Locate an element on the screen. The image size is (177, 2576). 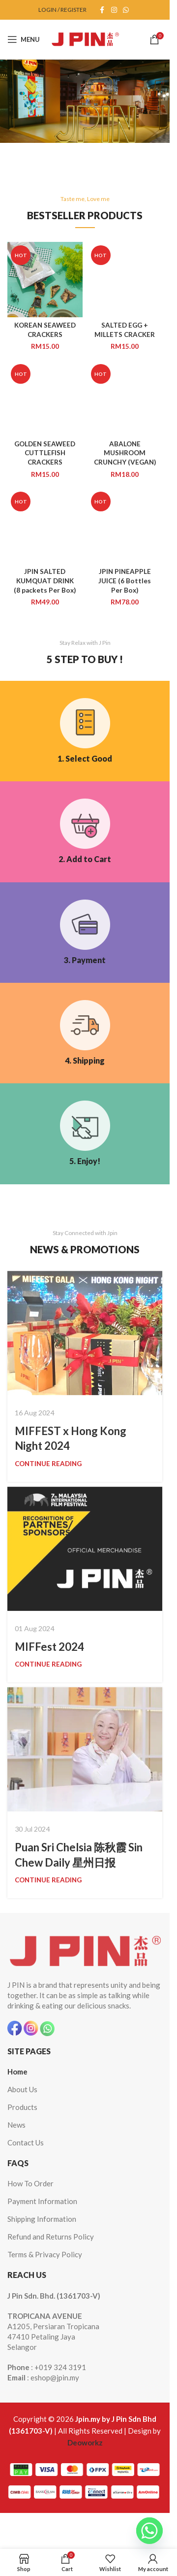
JPIN PINEAPPLE JUICE (6 Bottles Per Box) is located at coordinates (124, 581).